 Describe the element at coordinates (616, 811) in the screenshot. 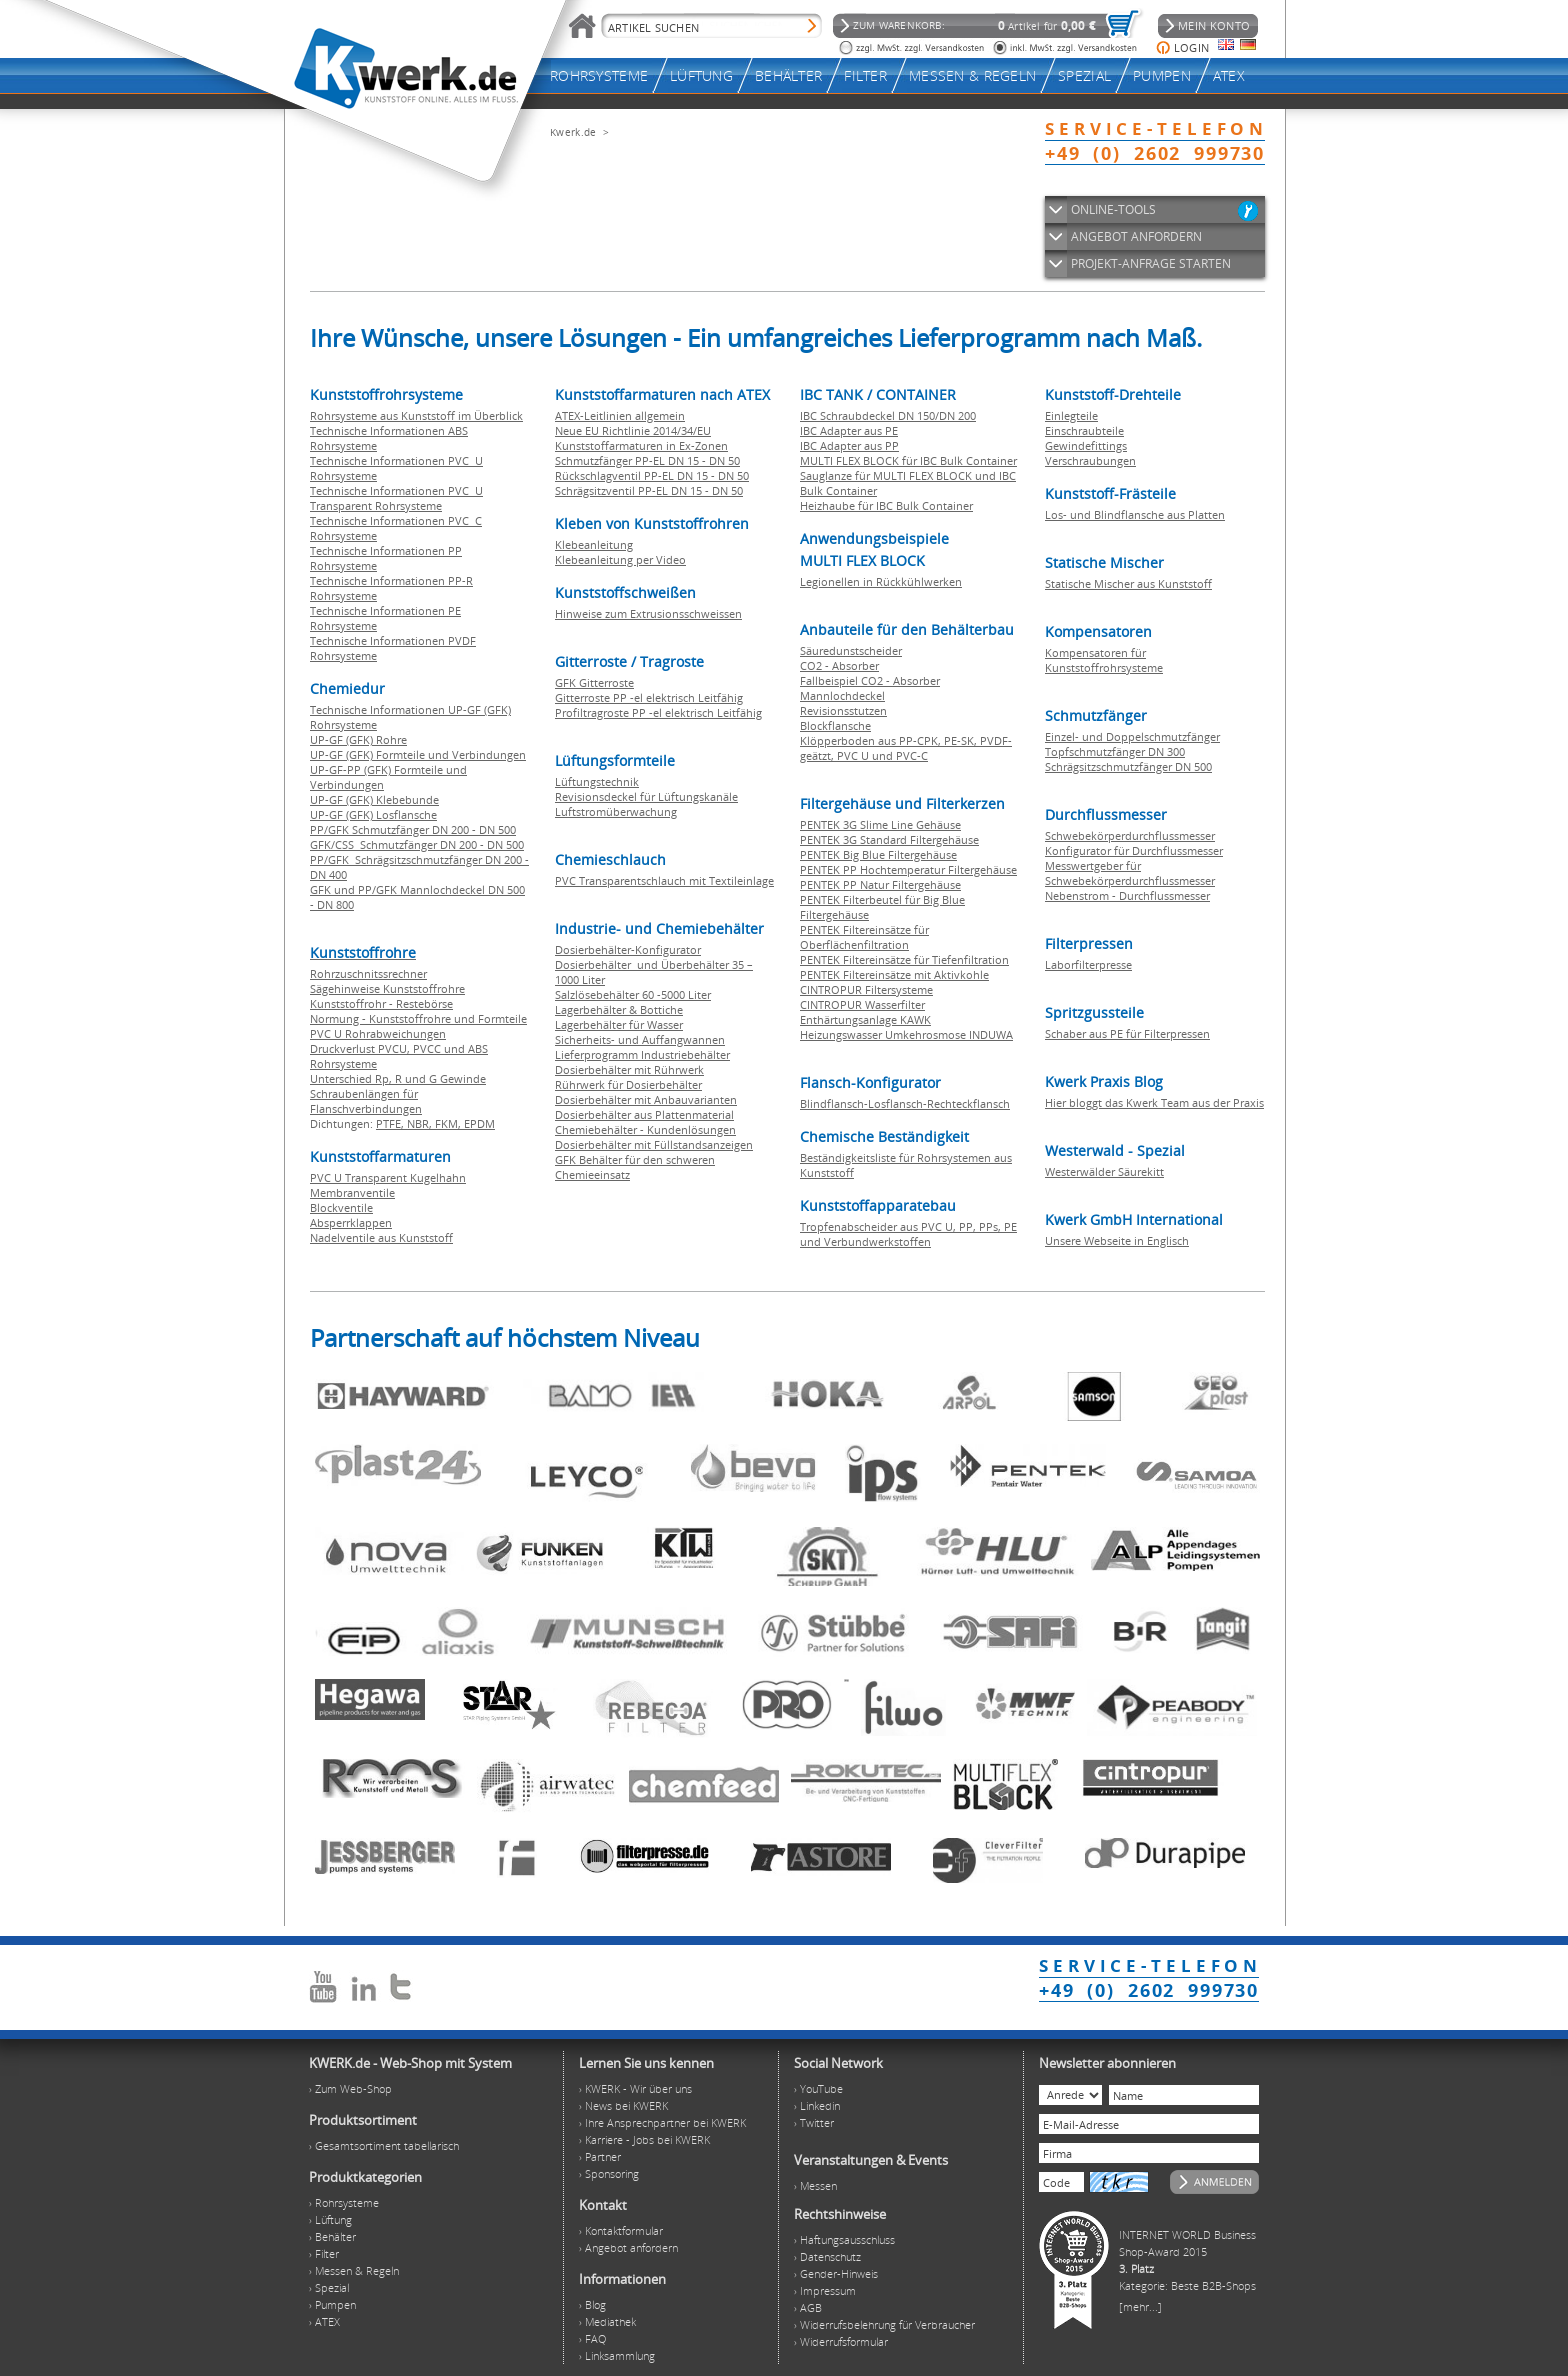

I see `Luftstromüberwachung` at that location.